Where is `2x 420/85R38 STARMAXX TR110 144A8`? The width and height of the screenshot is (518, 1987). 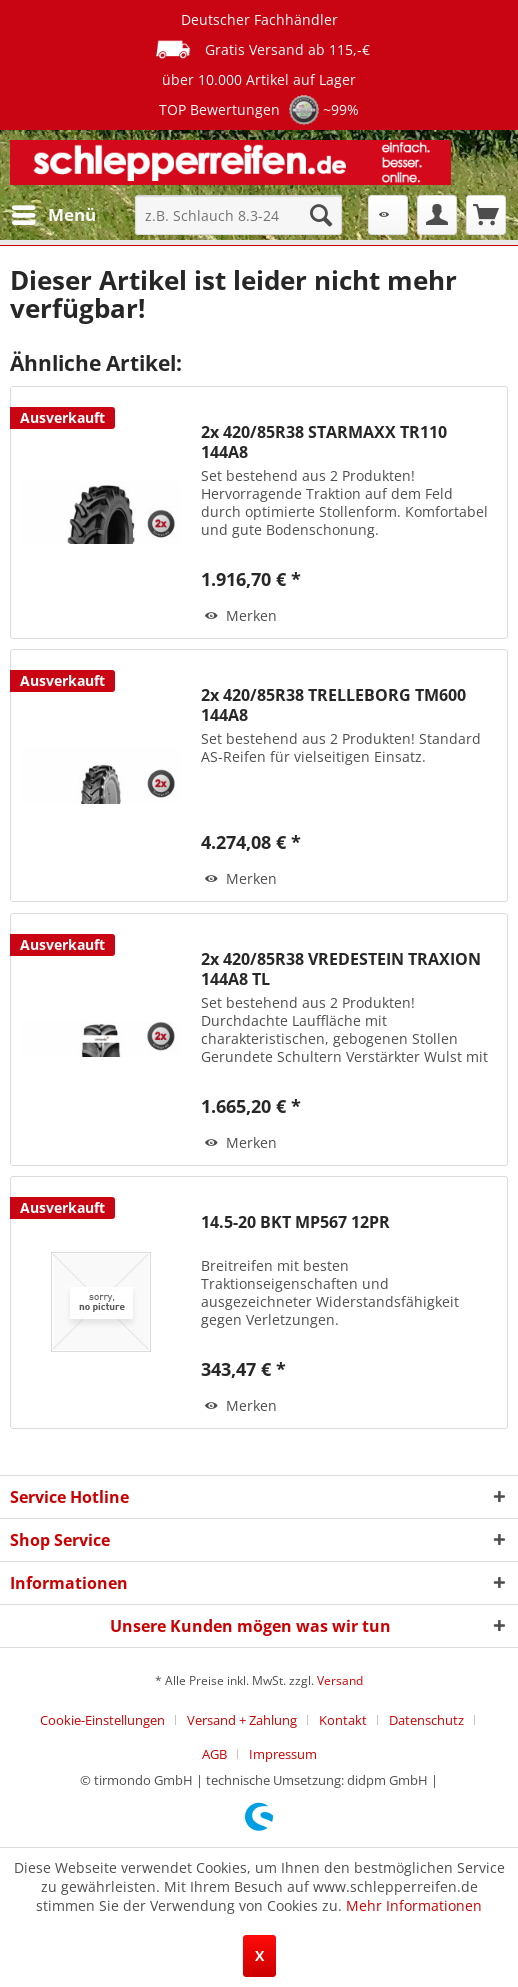
2x 420/85R38 STARMAXX TR110 144A8 is located at coordinates (324, 442).